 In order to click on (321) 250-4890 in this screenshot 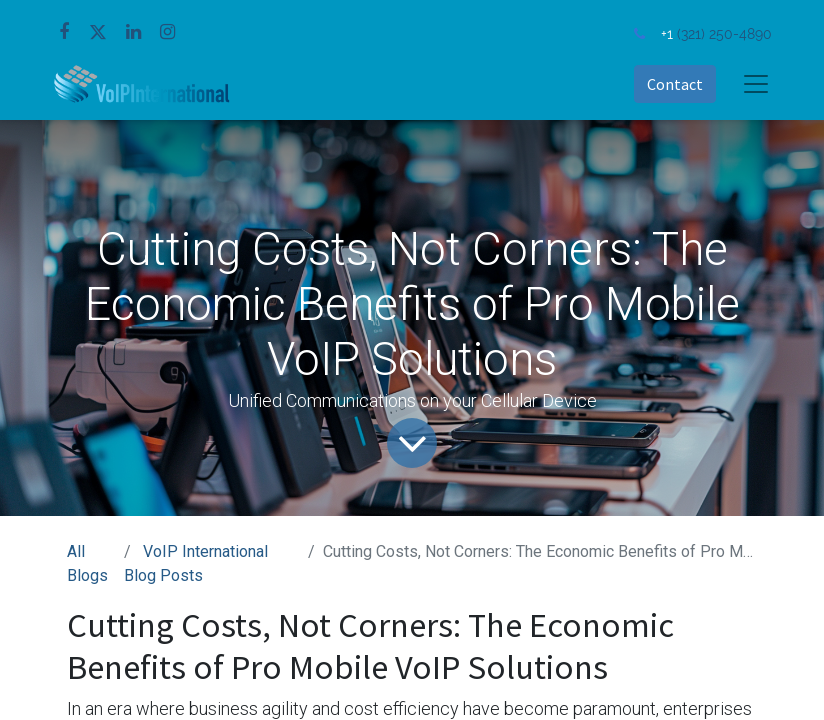, I will do `click(724, 33)`.